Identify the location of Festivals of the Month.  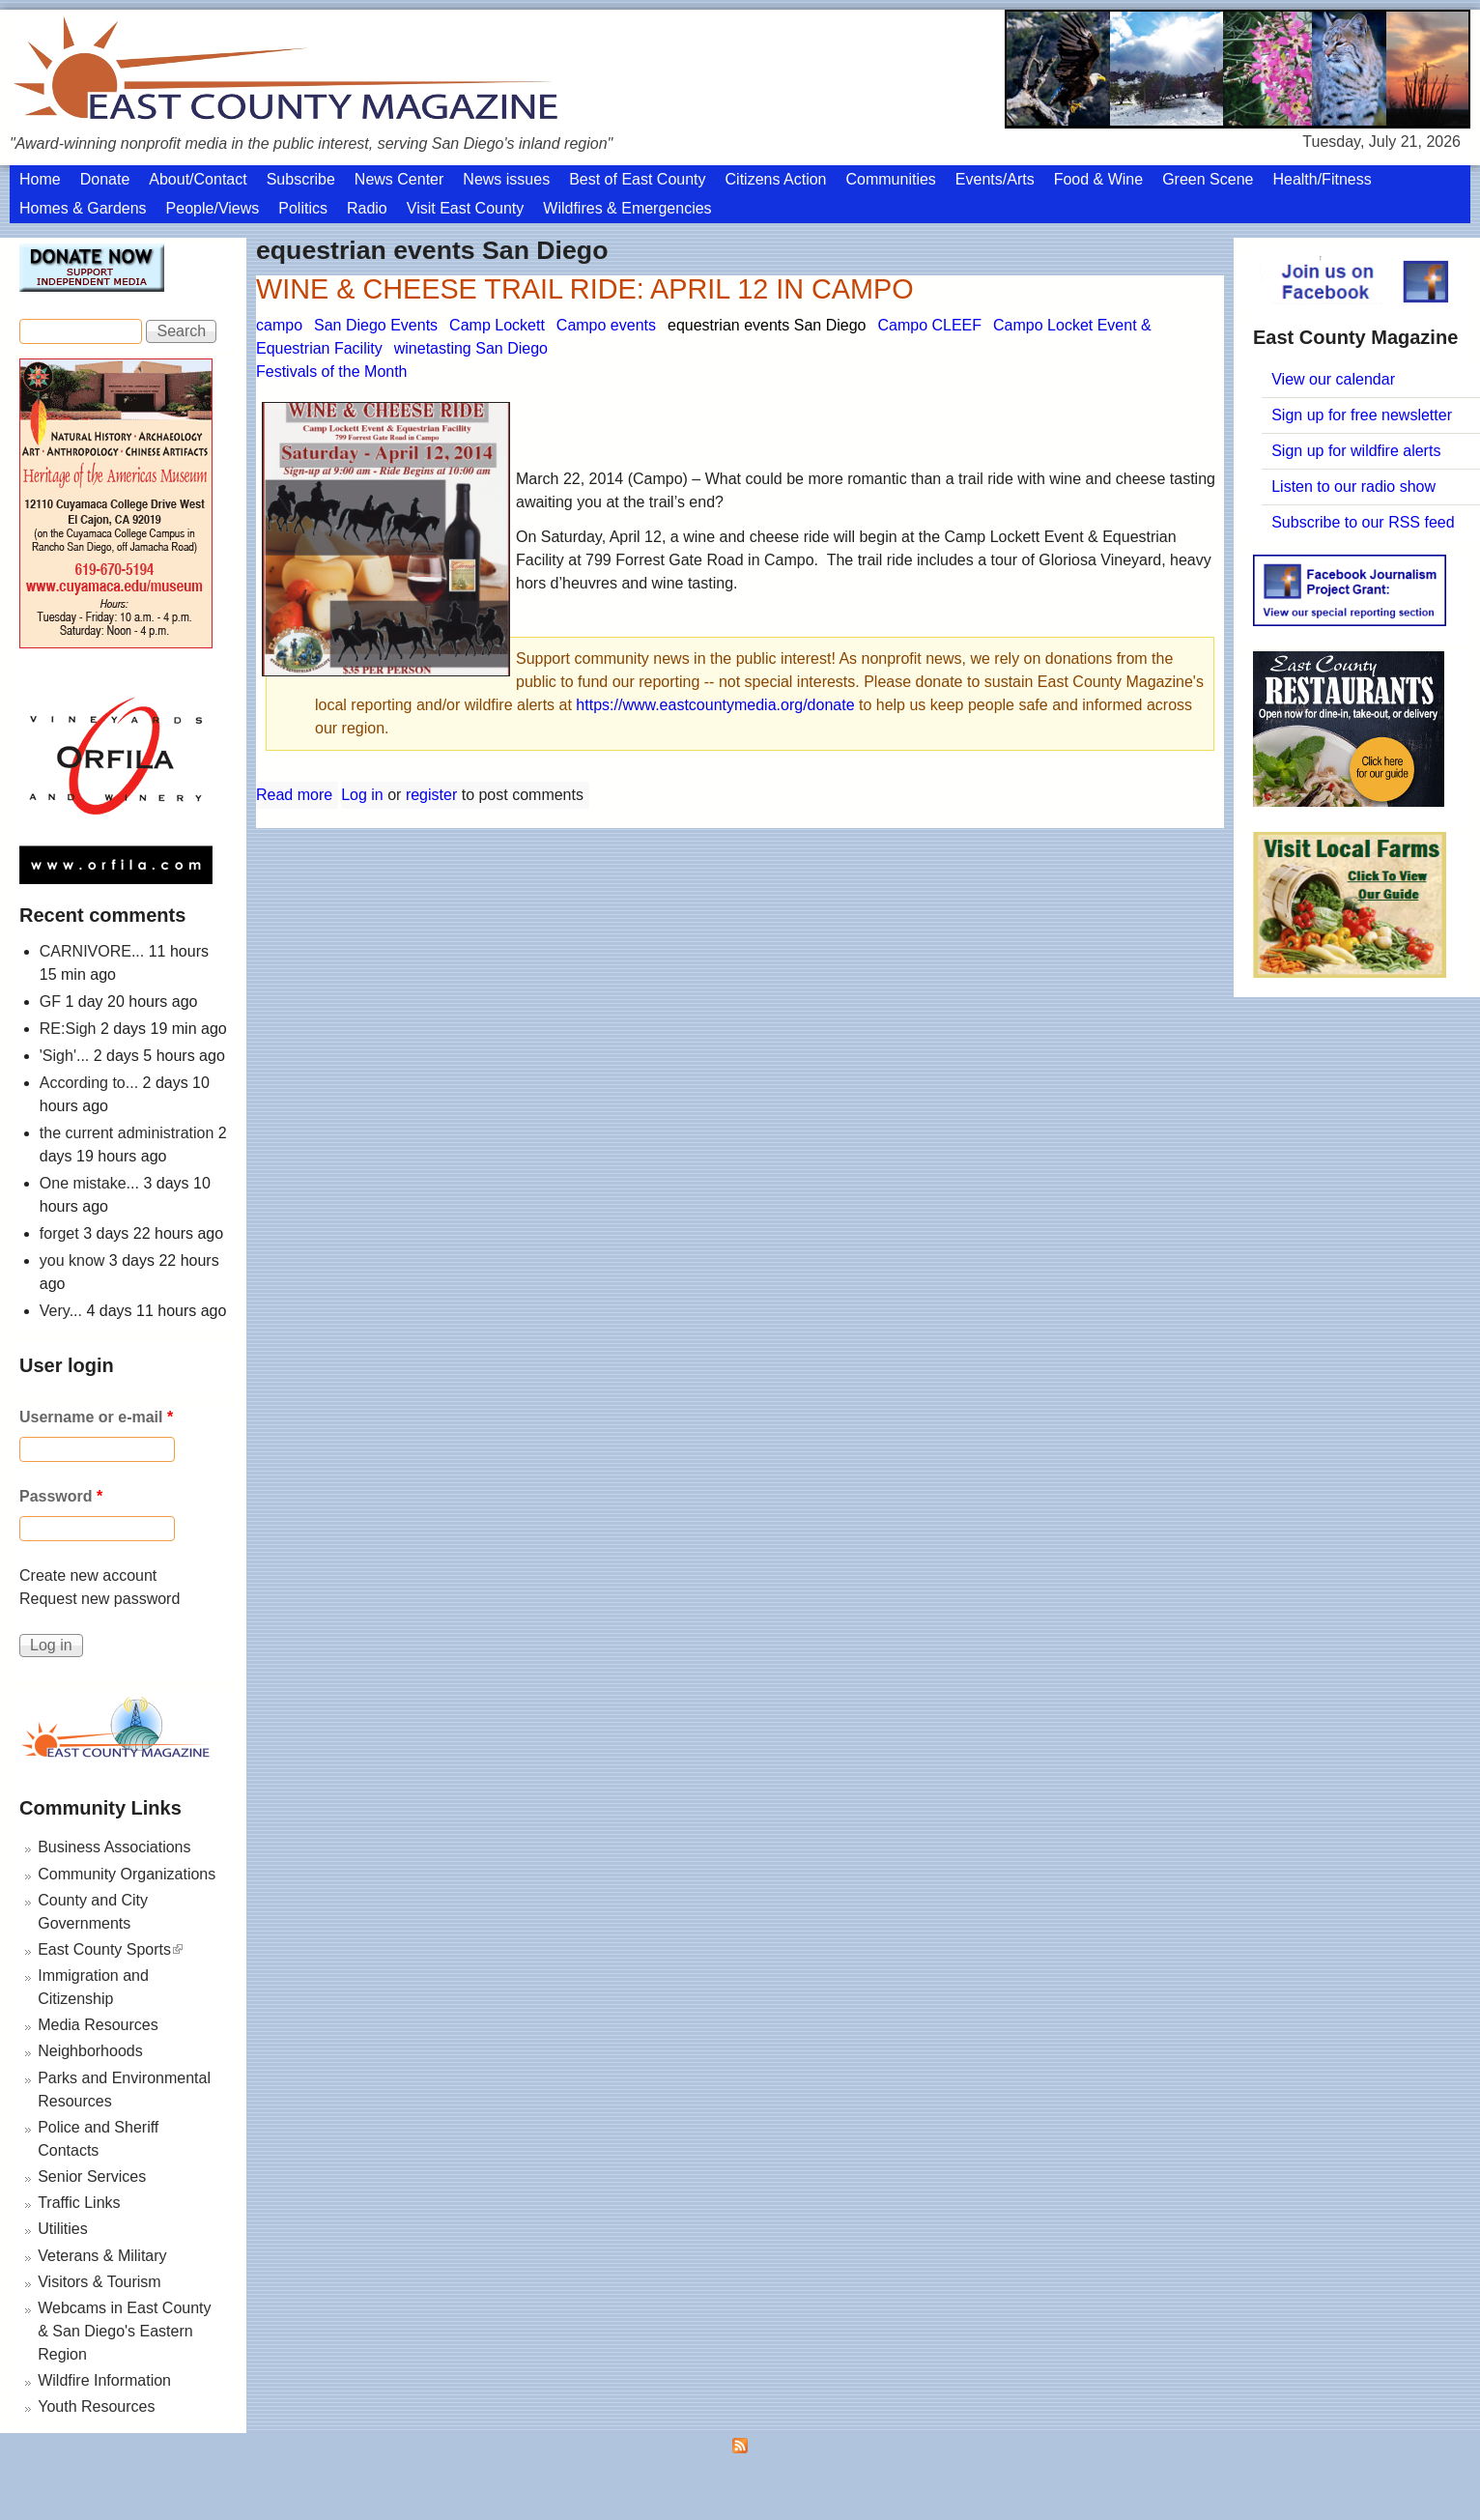
(332, 371).